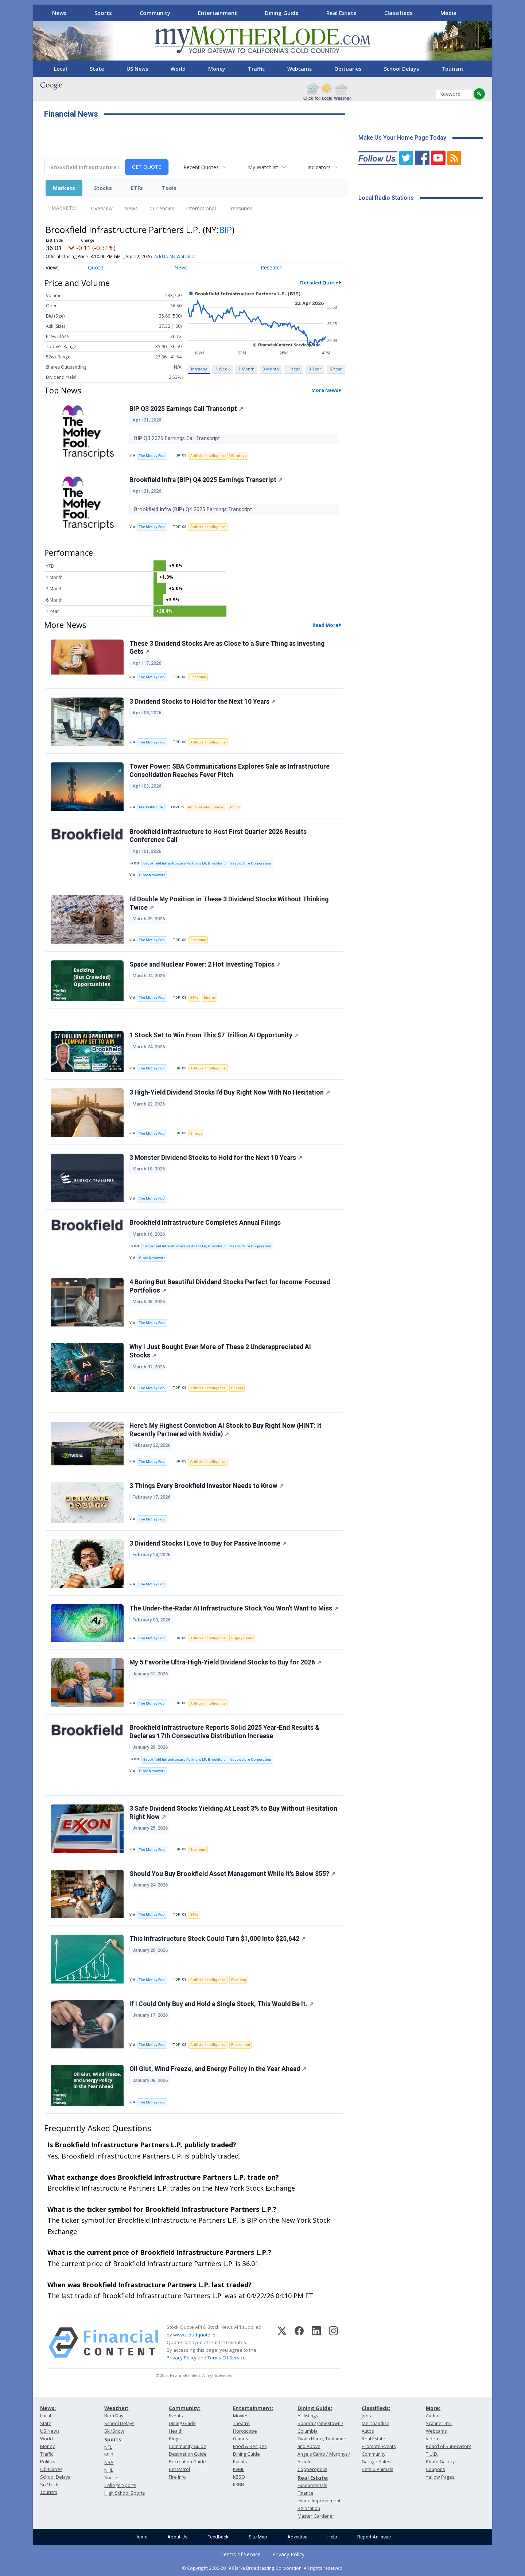 The width and height of the screenshot is (525, 2576). Describe the element at coordinates (108, 2462) in the screenshot. I see `NBA` at that location.